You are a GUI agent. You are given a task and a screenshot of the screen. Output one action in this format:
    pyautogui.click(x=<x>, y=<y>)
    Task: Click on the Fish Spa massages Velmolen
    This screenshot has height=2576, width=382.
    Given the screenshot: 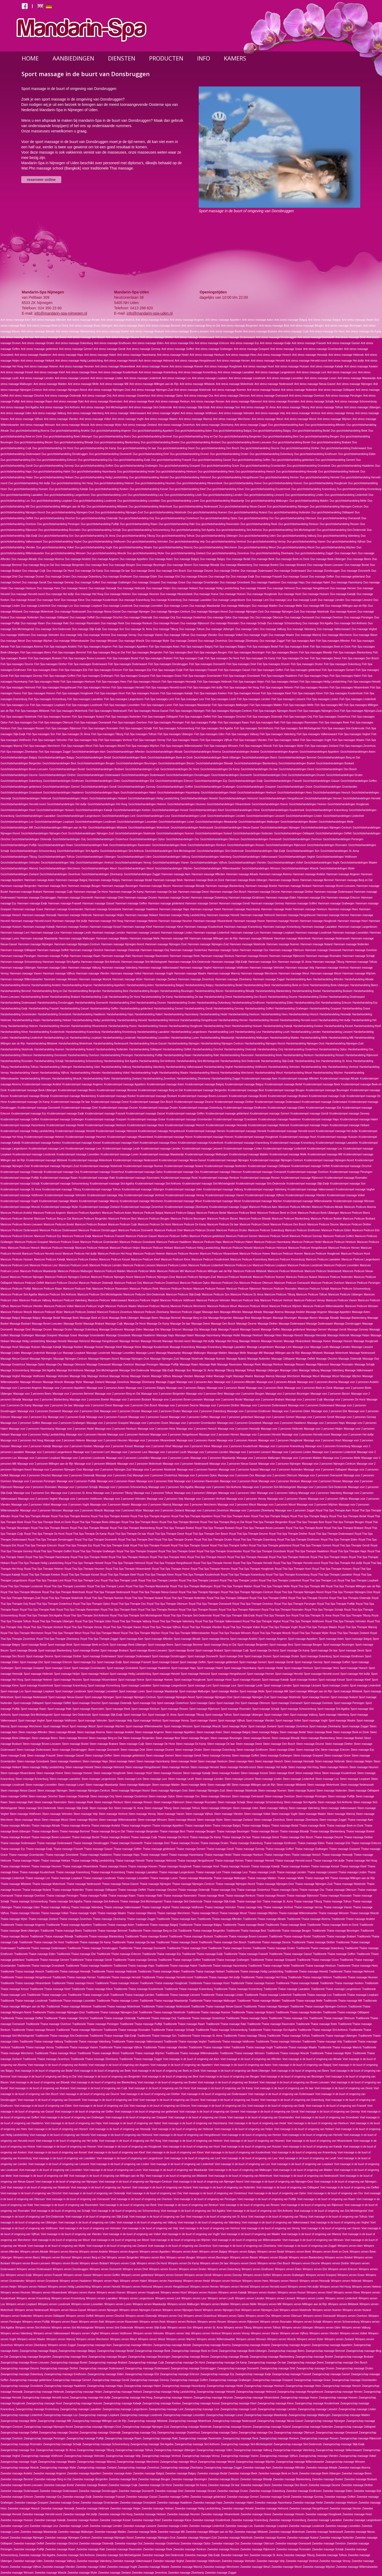 What is the action you would take?
    pyautogui.click(x=49, y=740)
    